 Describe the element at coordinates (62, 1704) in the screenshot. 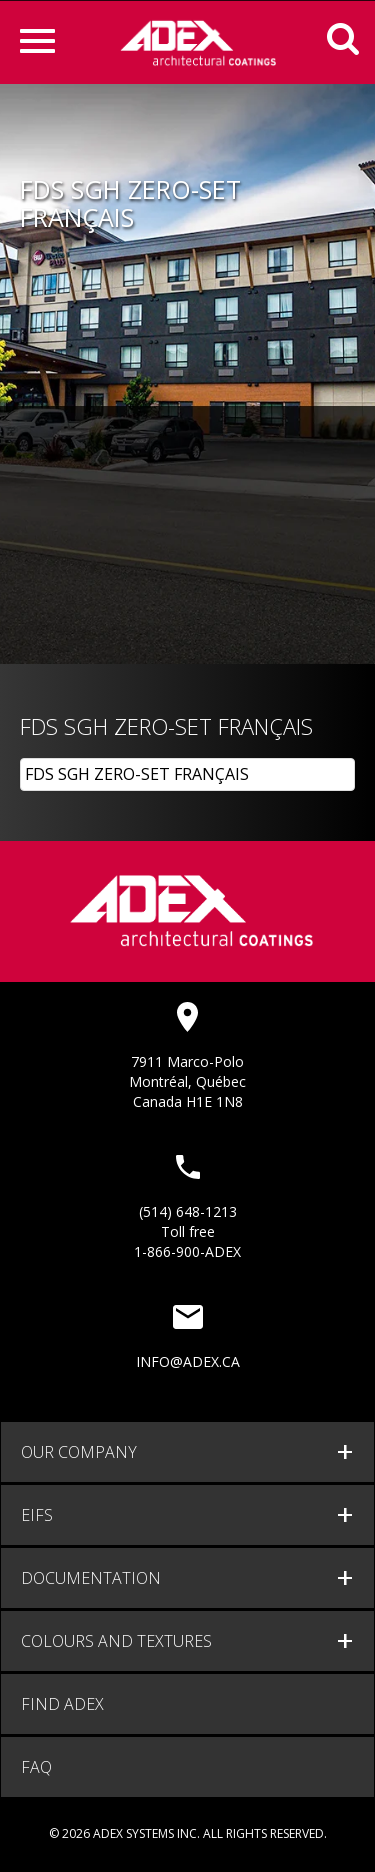

I see `Find adex` at that location.